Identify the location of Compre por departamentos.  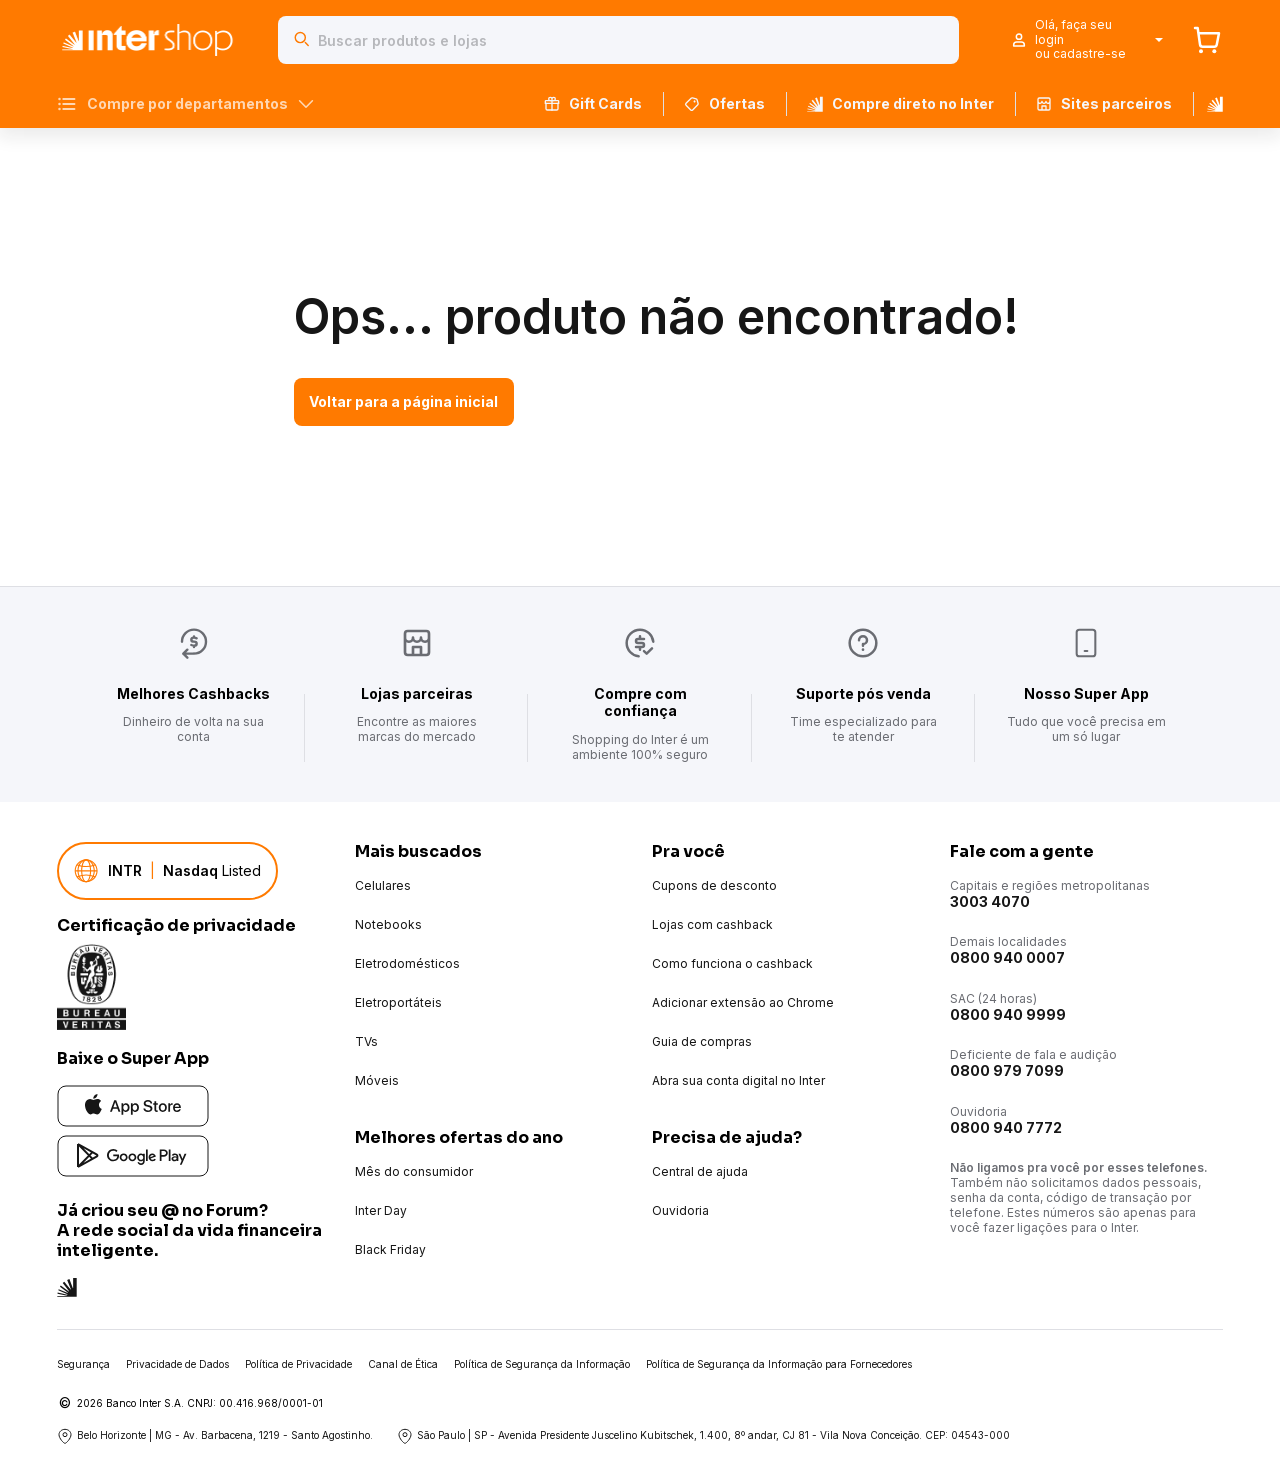
(185, 104).